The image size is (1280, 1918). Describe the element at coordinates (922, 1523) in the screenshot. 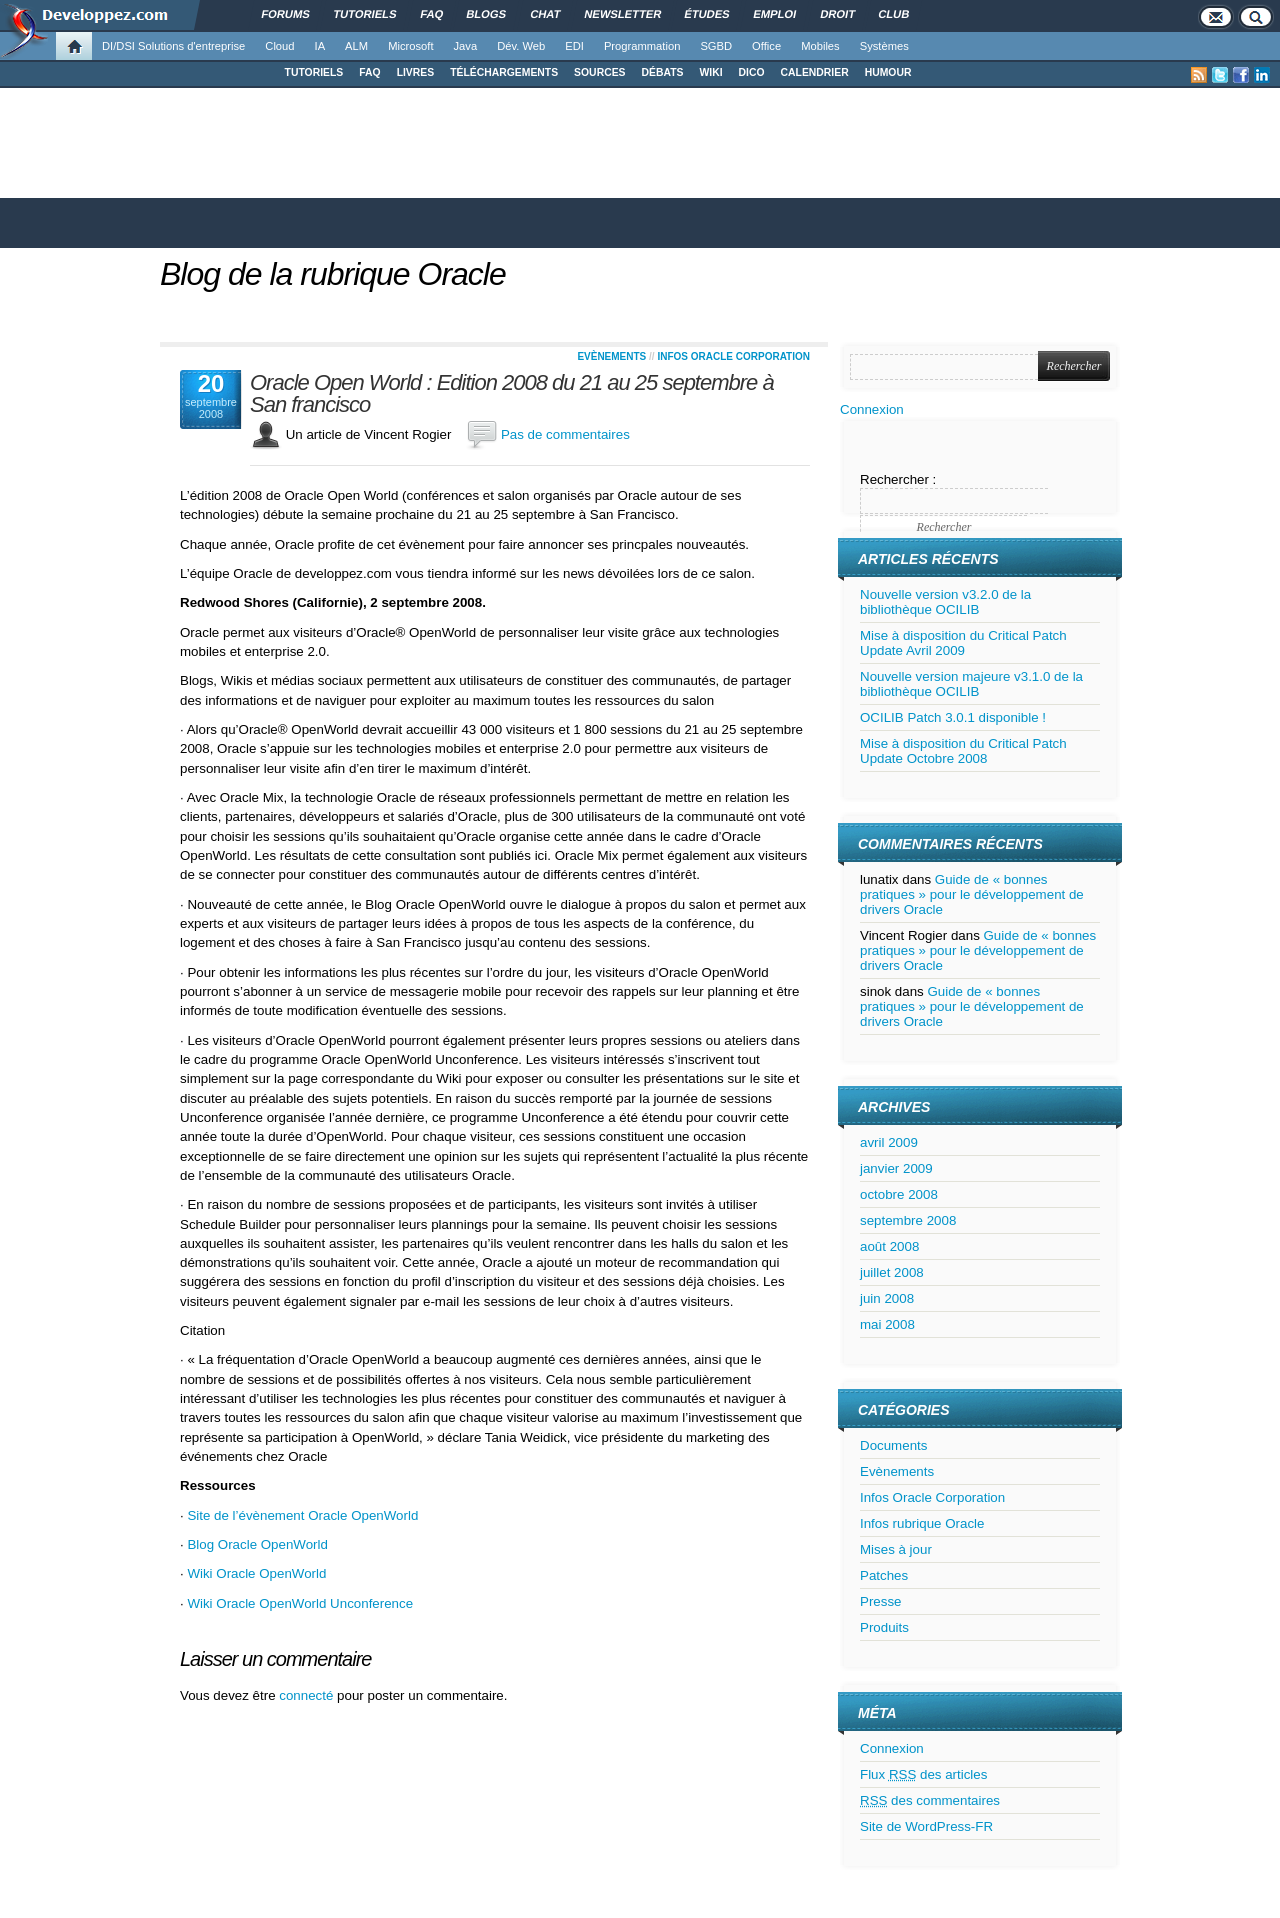

I see `Infos rubrique Oracle` at that location.